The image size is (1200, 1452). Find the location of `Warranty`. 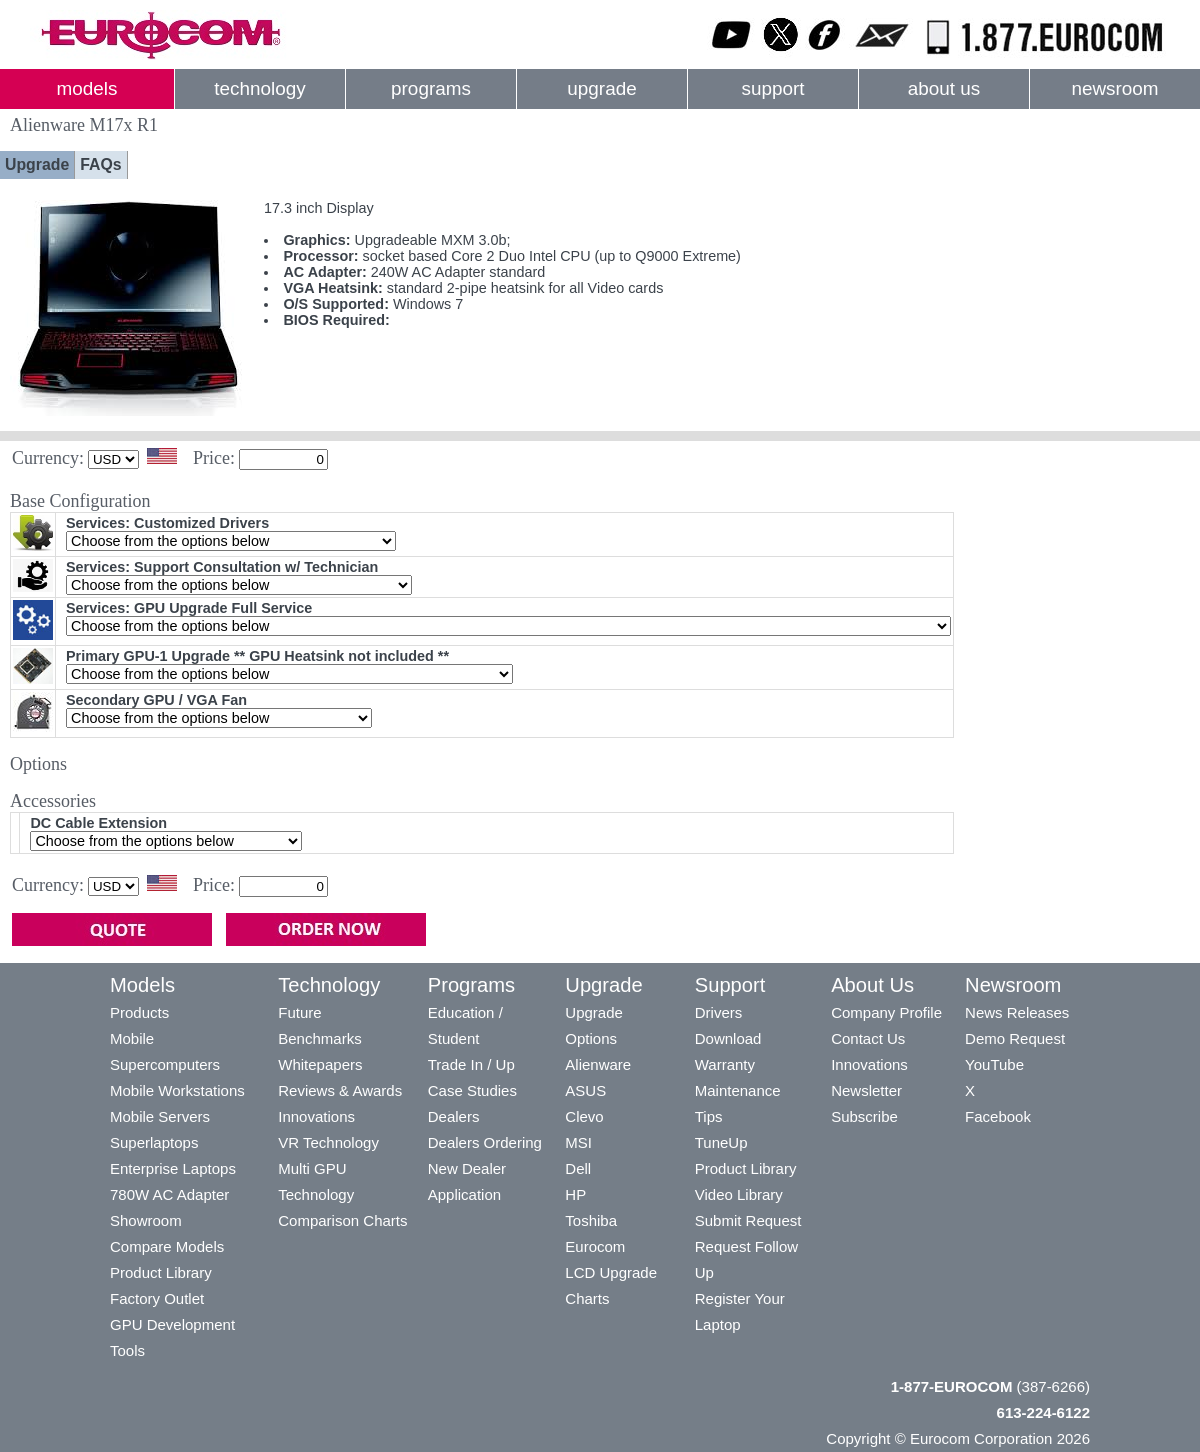

Warranty is located at coordinates (725, 1064).